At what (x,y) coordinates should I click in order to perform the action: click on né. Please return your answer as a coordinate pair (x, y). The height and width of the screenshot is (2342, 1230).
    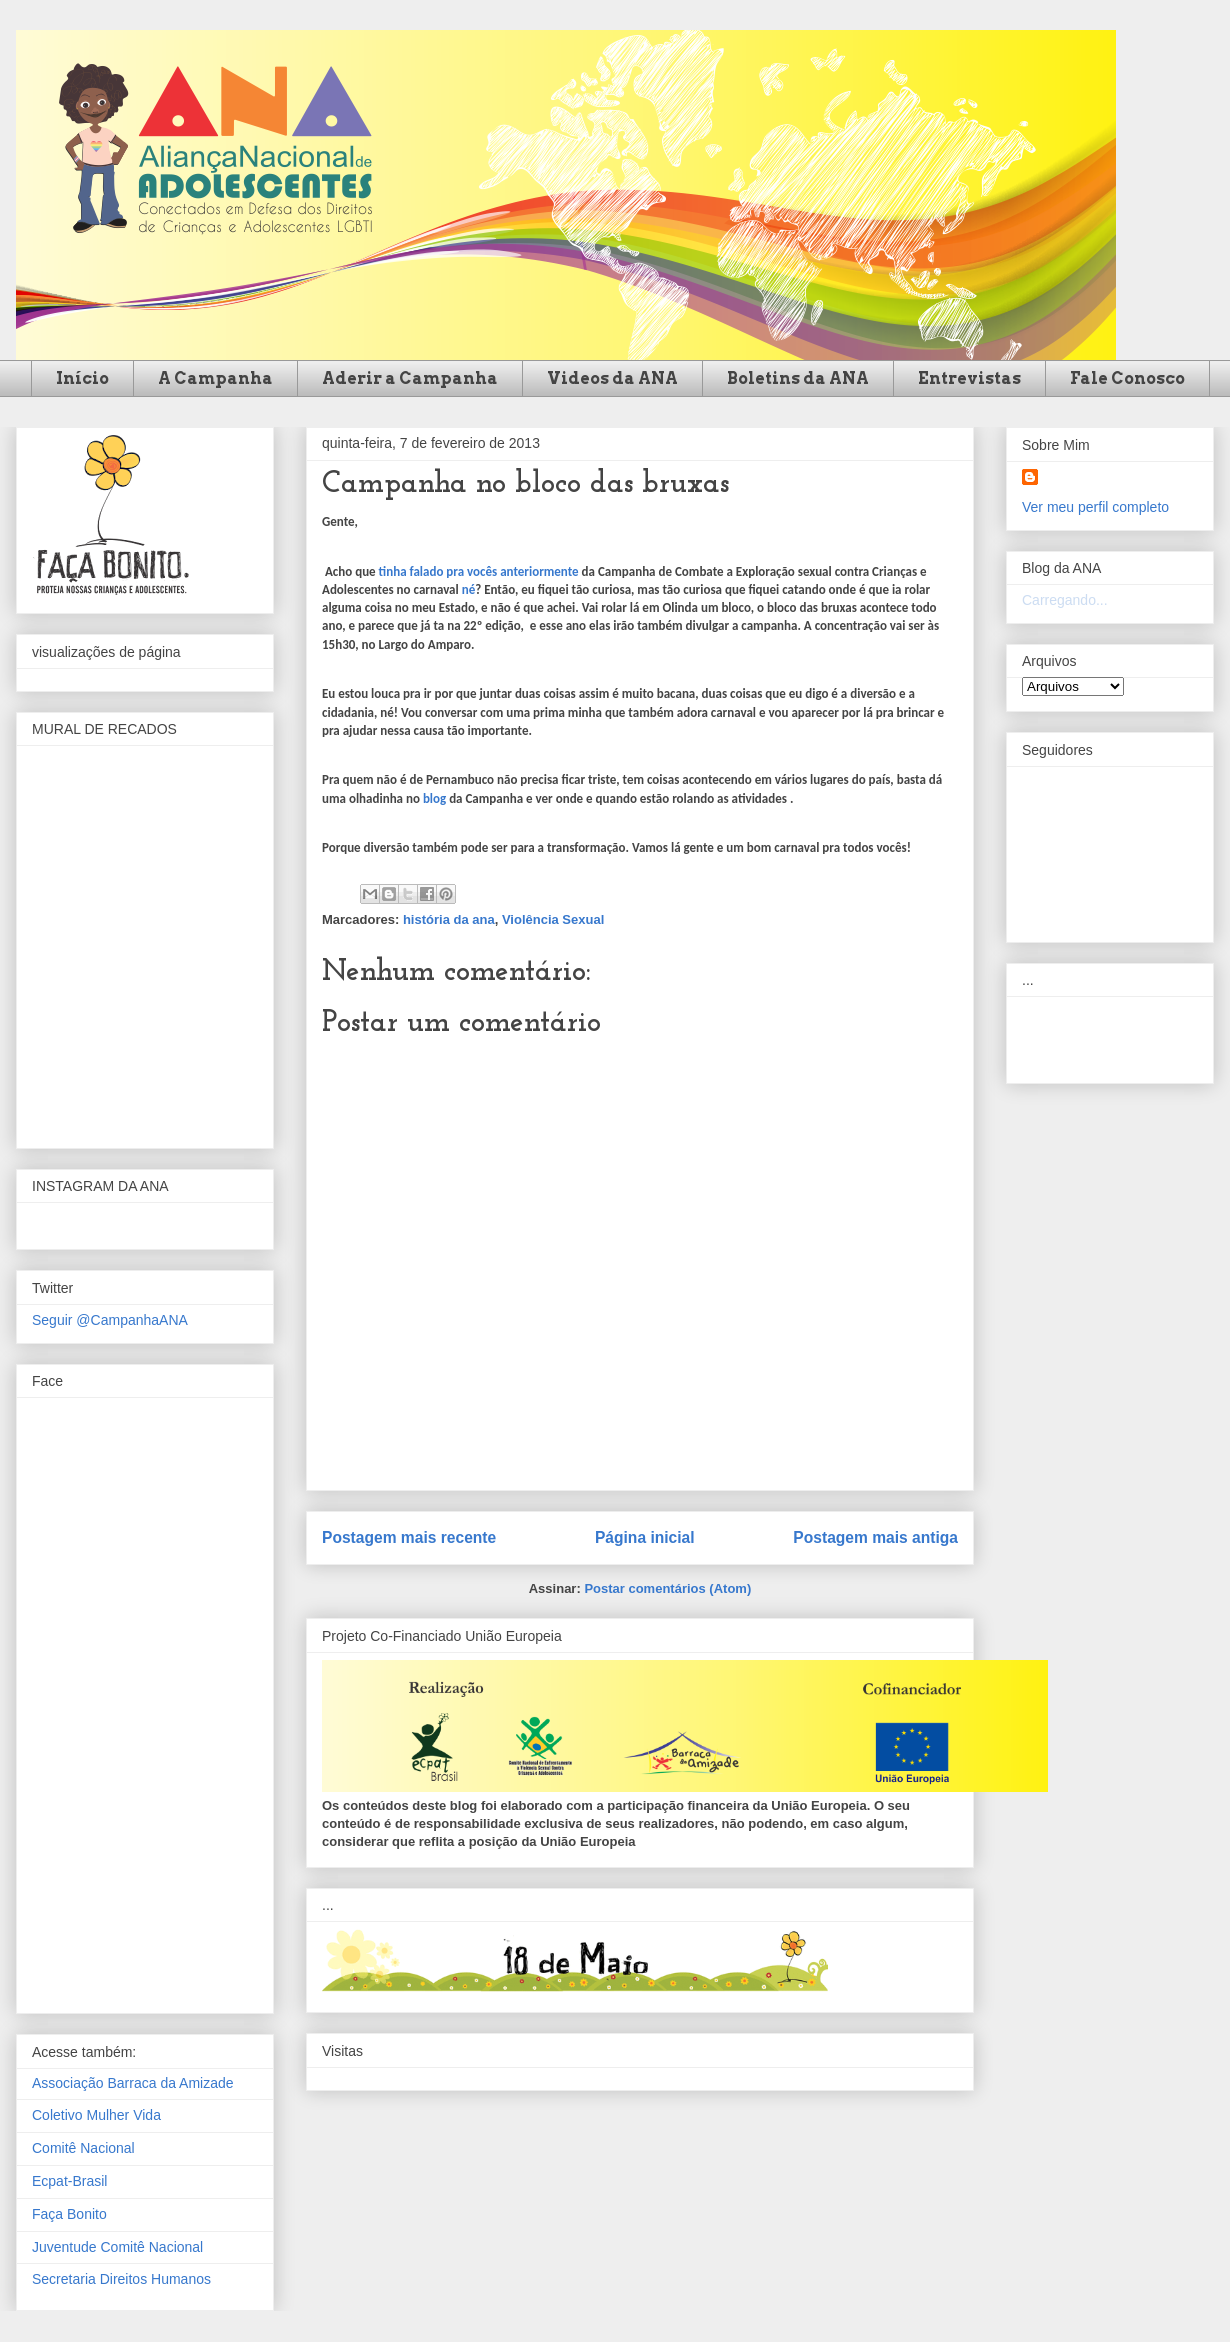
    Looking at the image, I should click on (469, 589).